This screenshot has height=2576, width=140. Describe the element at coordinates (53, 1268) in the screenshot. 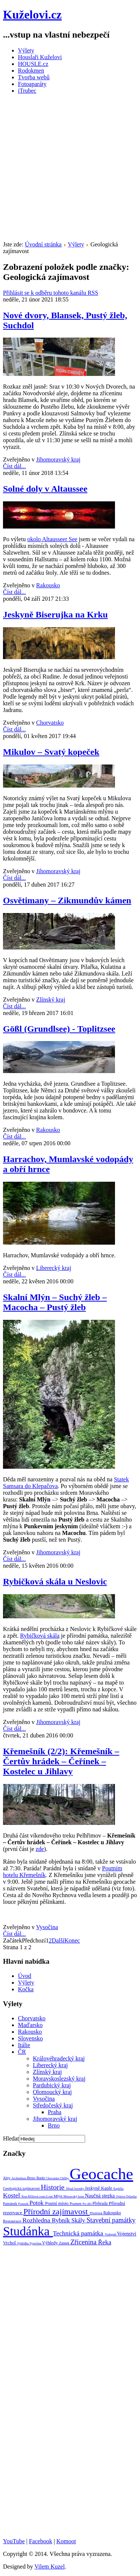

I see `Liberecký kraj` at that location.